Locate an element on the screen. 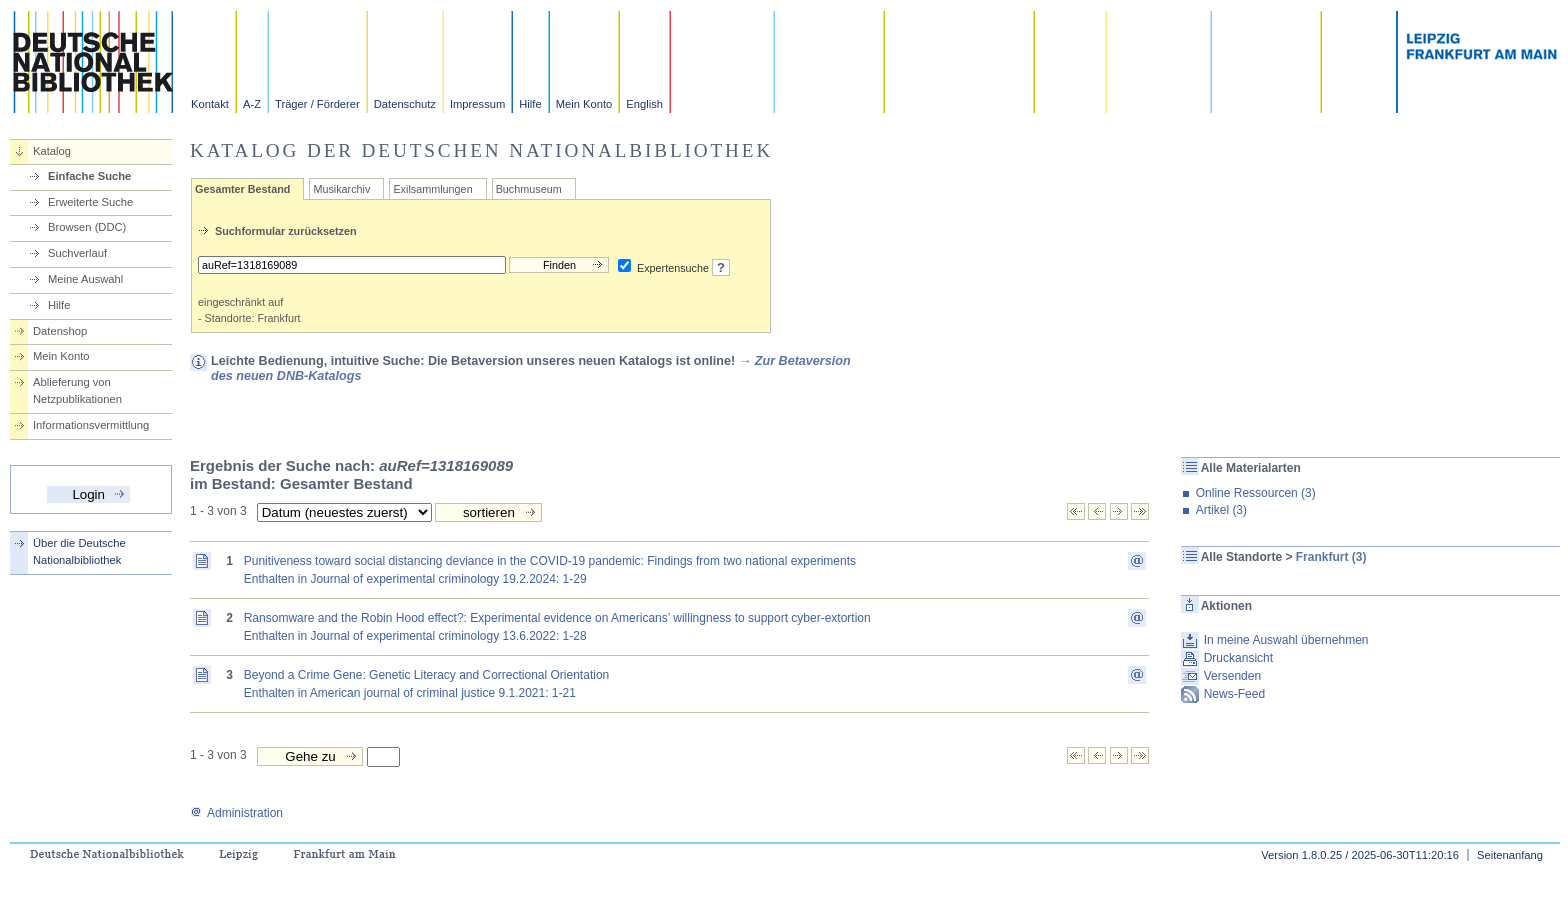  Gesamter Bestand is located at coordinates (242, 189).